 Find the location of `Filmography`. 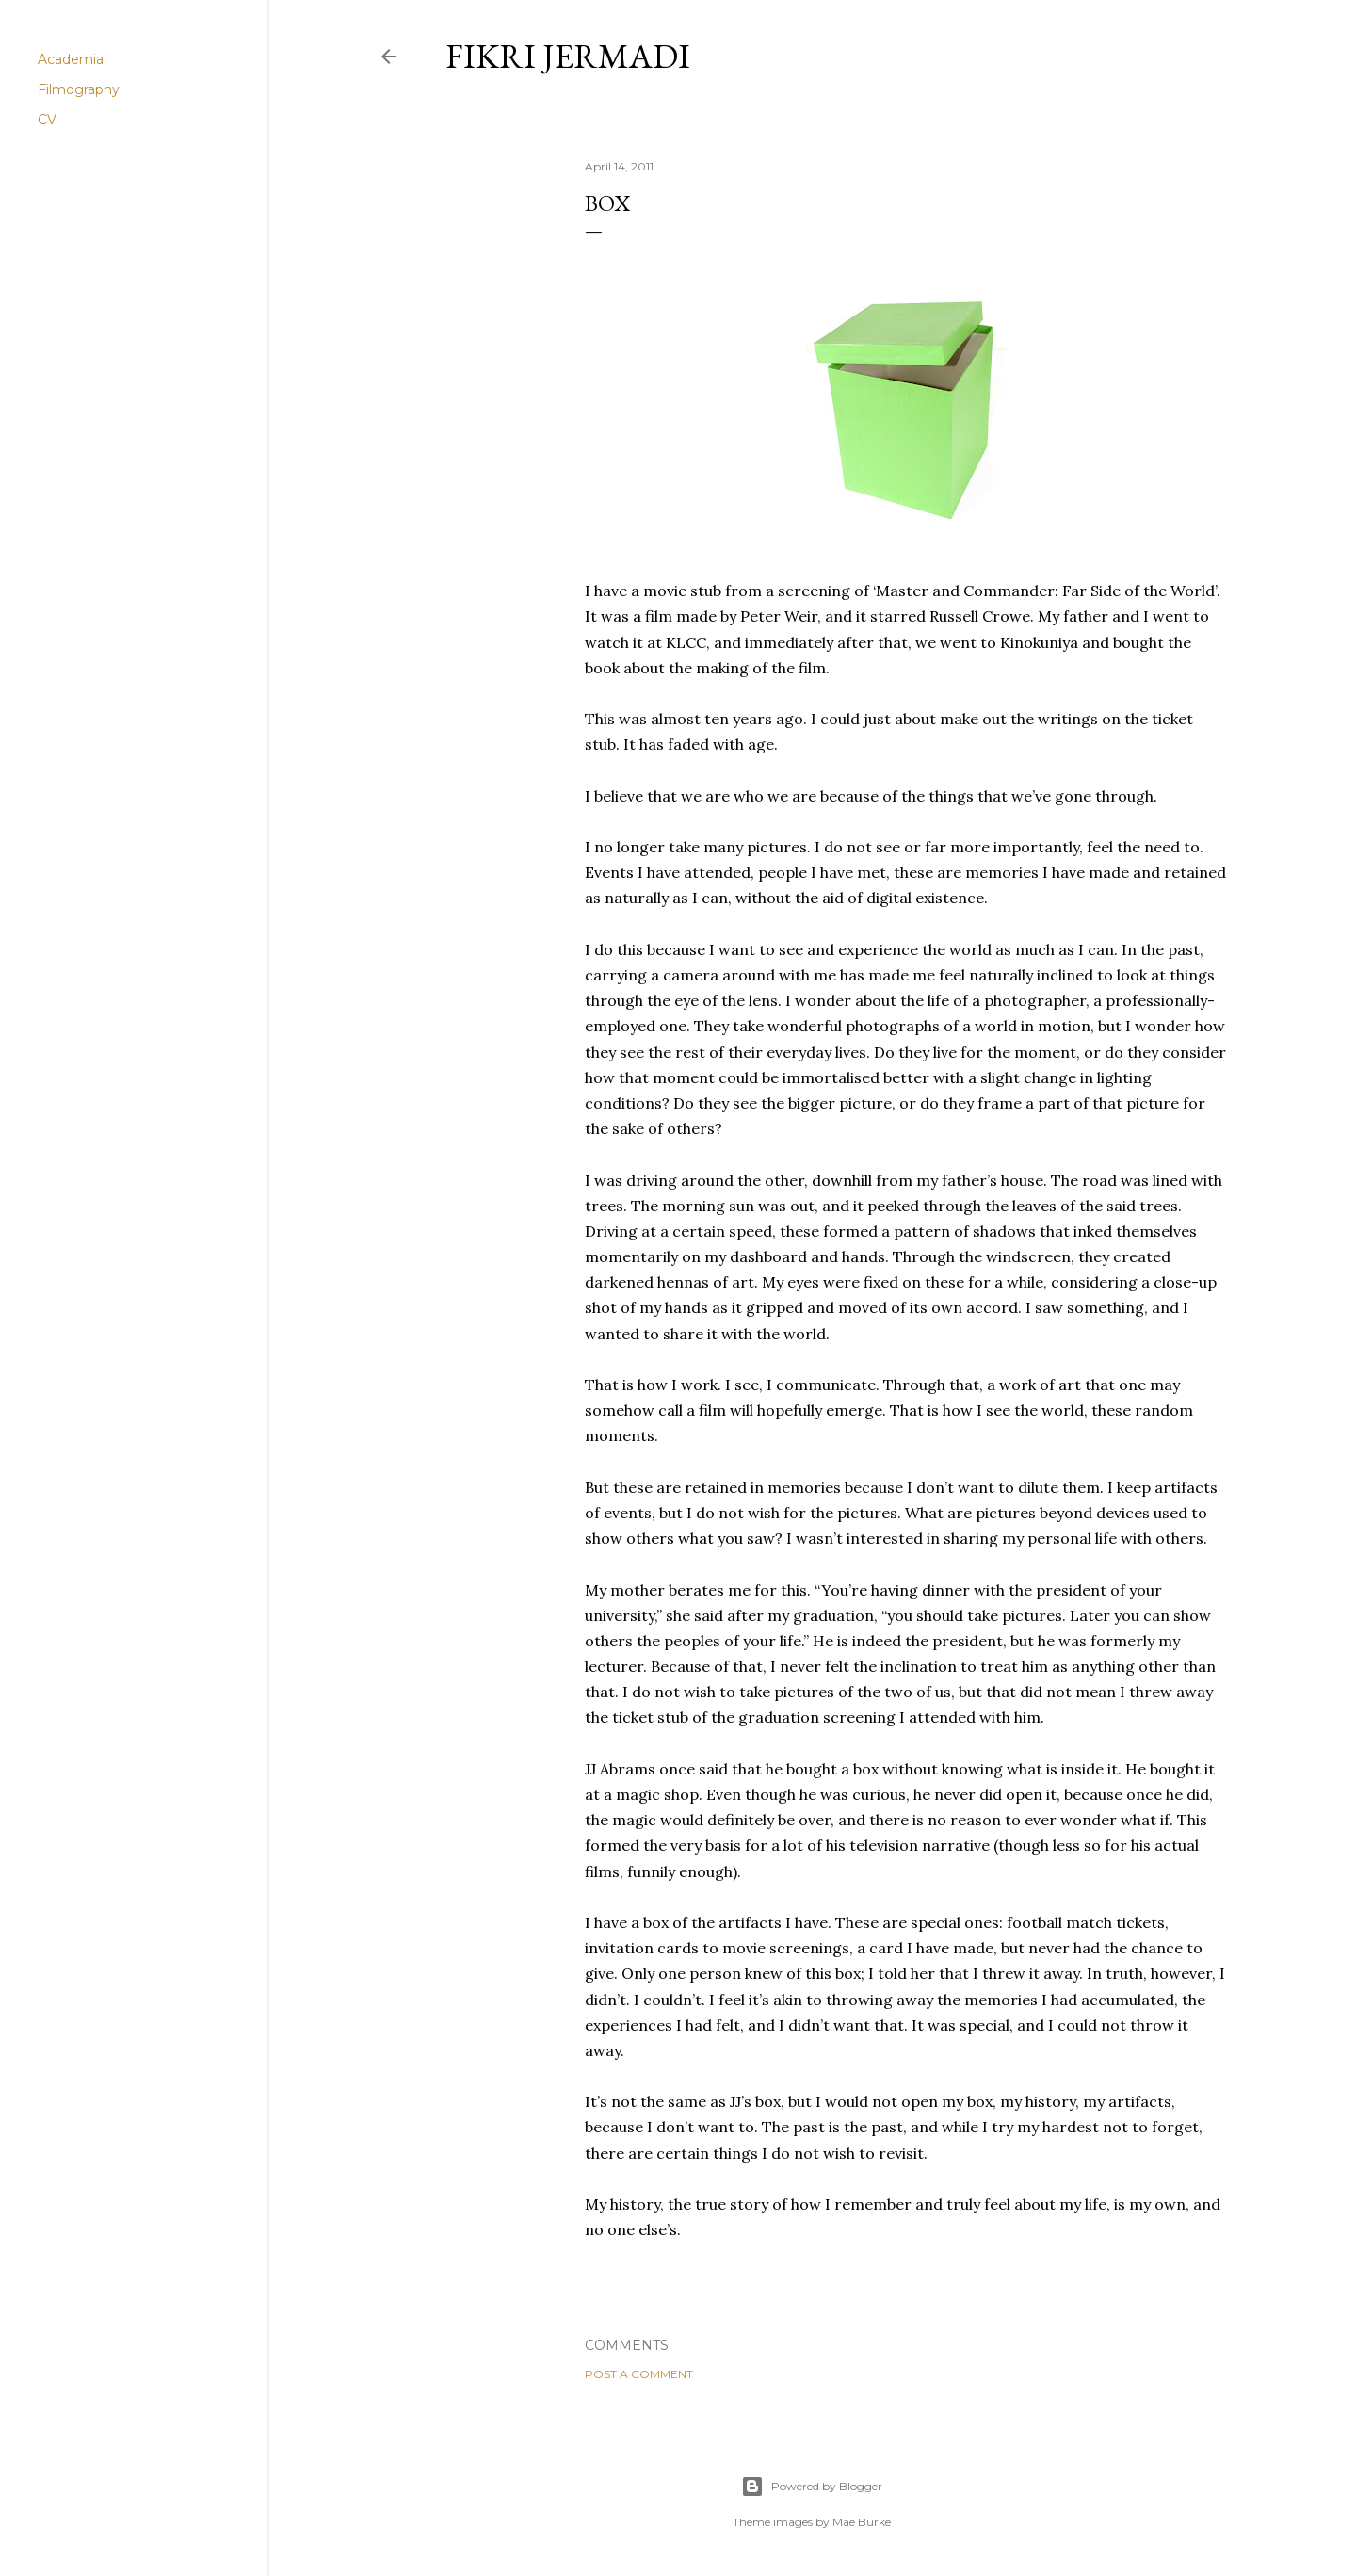

Filmography is located at coordinates (79, 89).